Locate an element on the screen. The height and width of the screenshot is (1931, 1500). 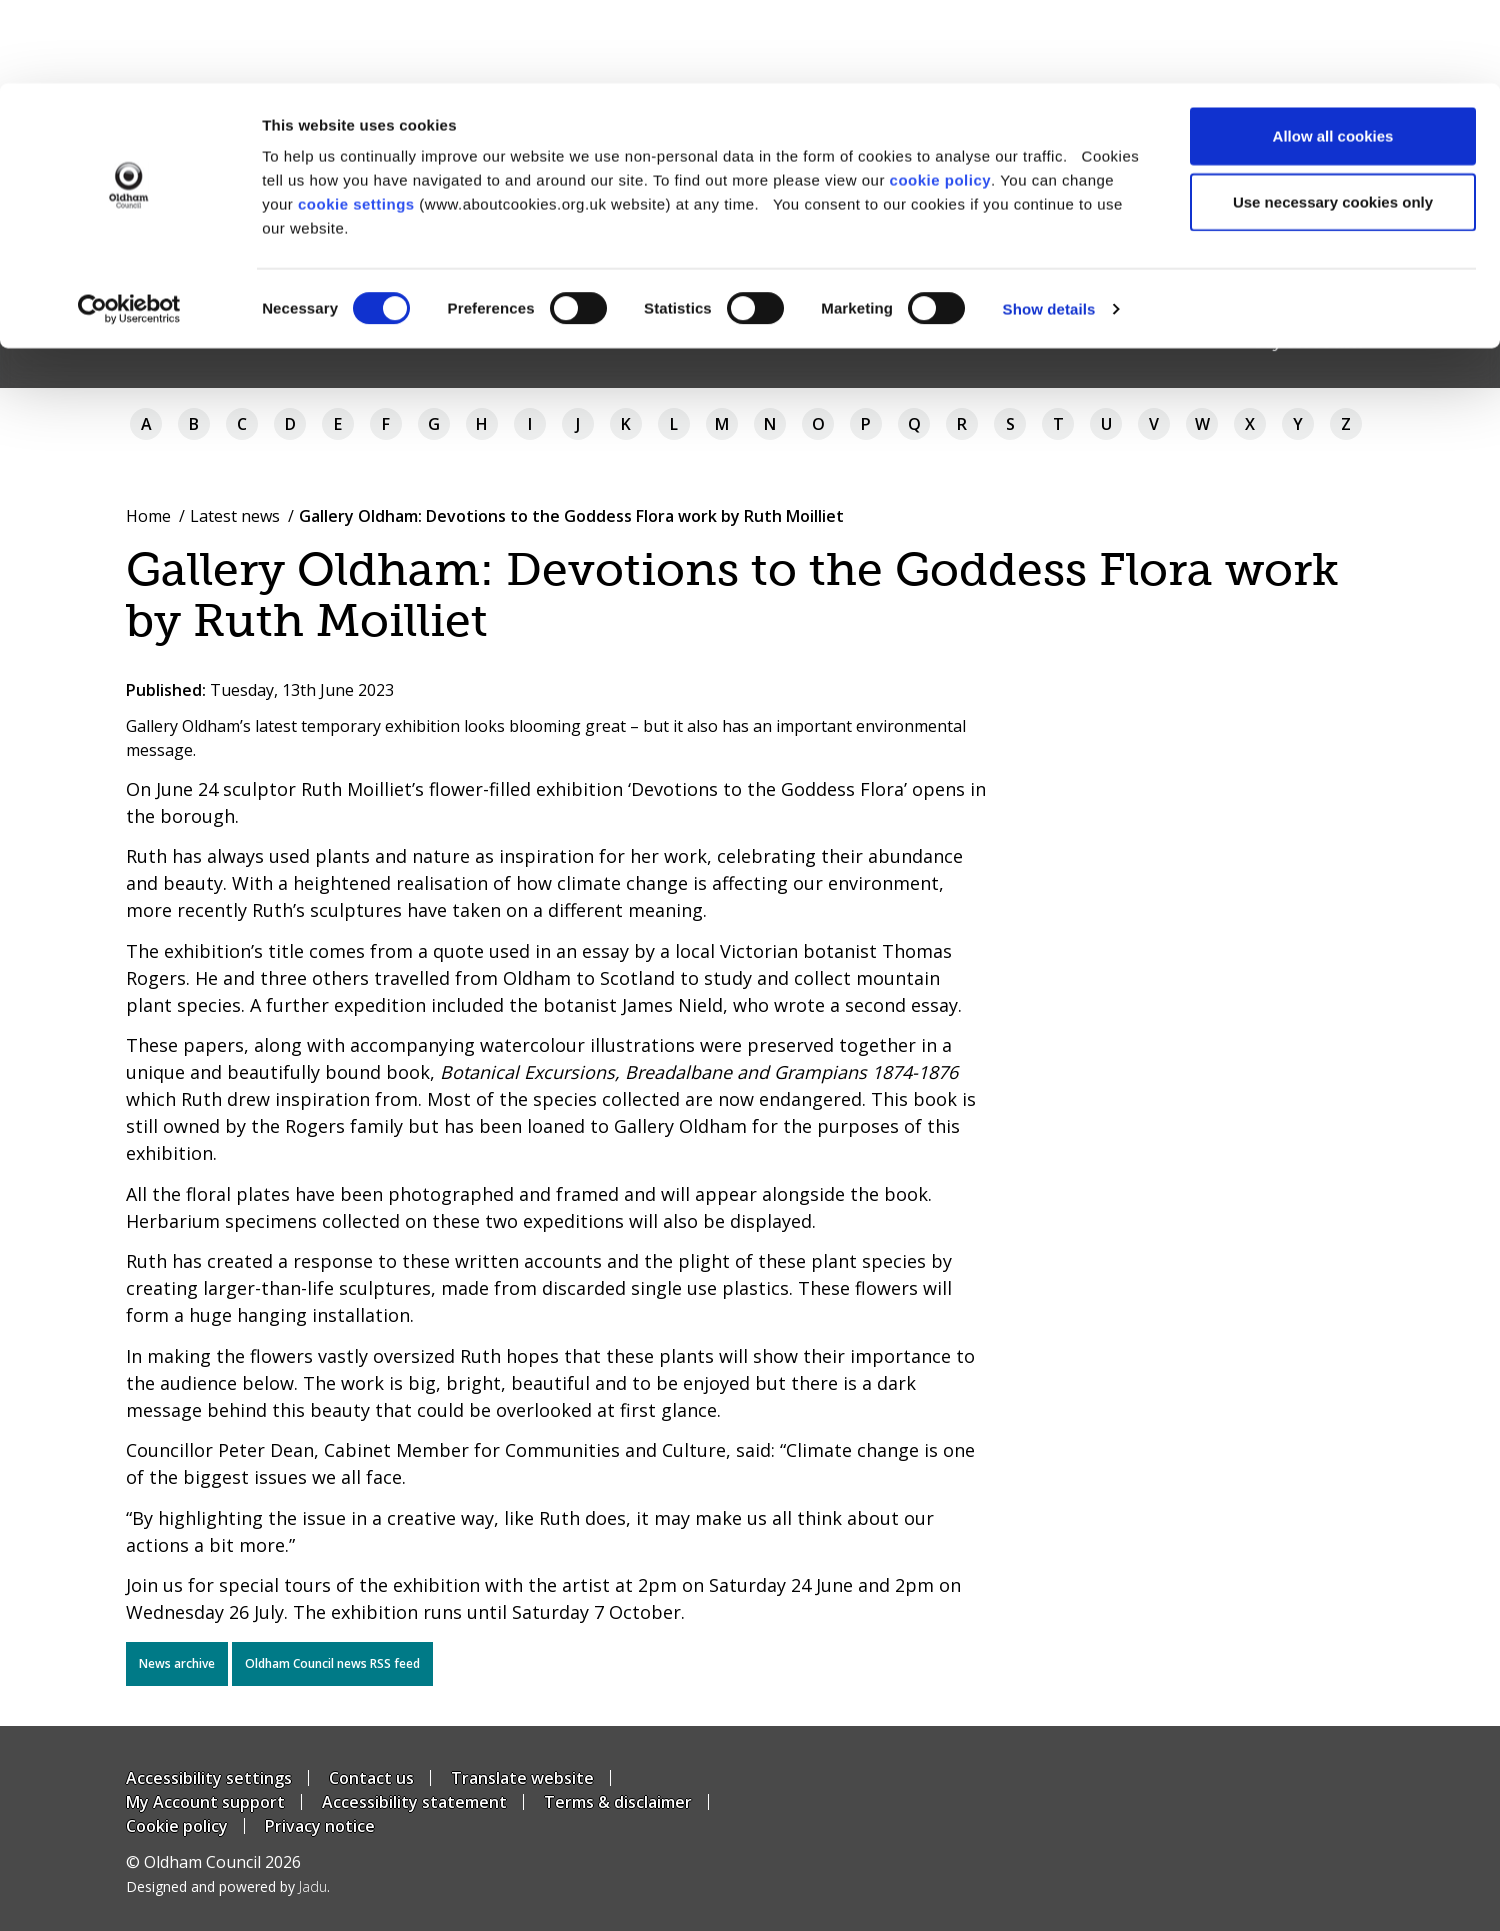
Home is located at coordinates (148, 516).